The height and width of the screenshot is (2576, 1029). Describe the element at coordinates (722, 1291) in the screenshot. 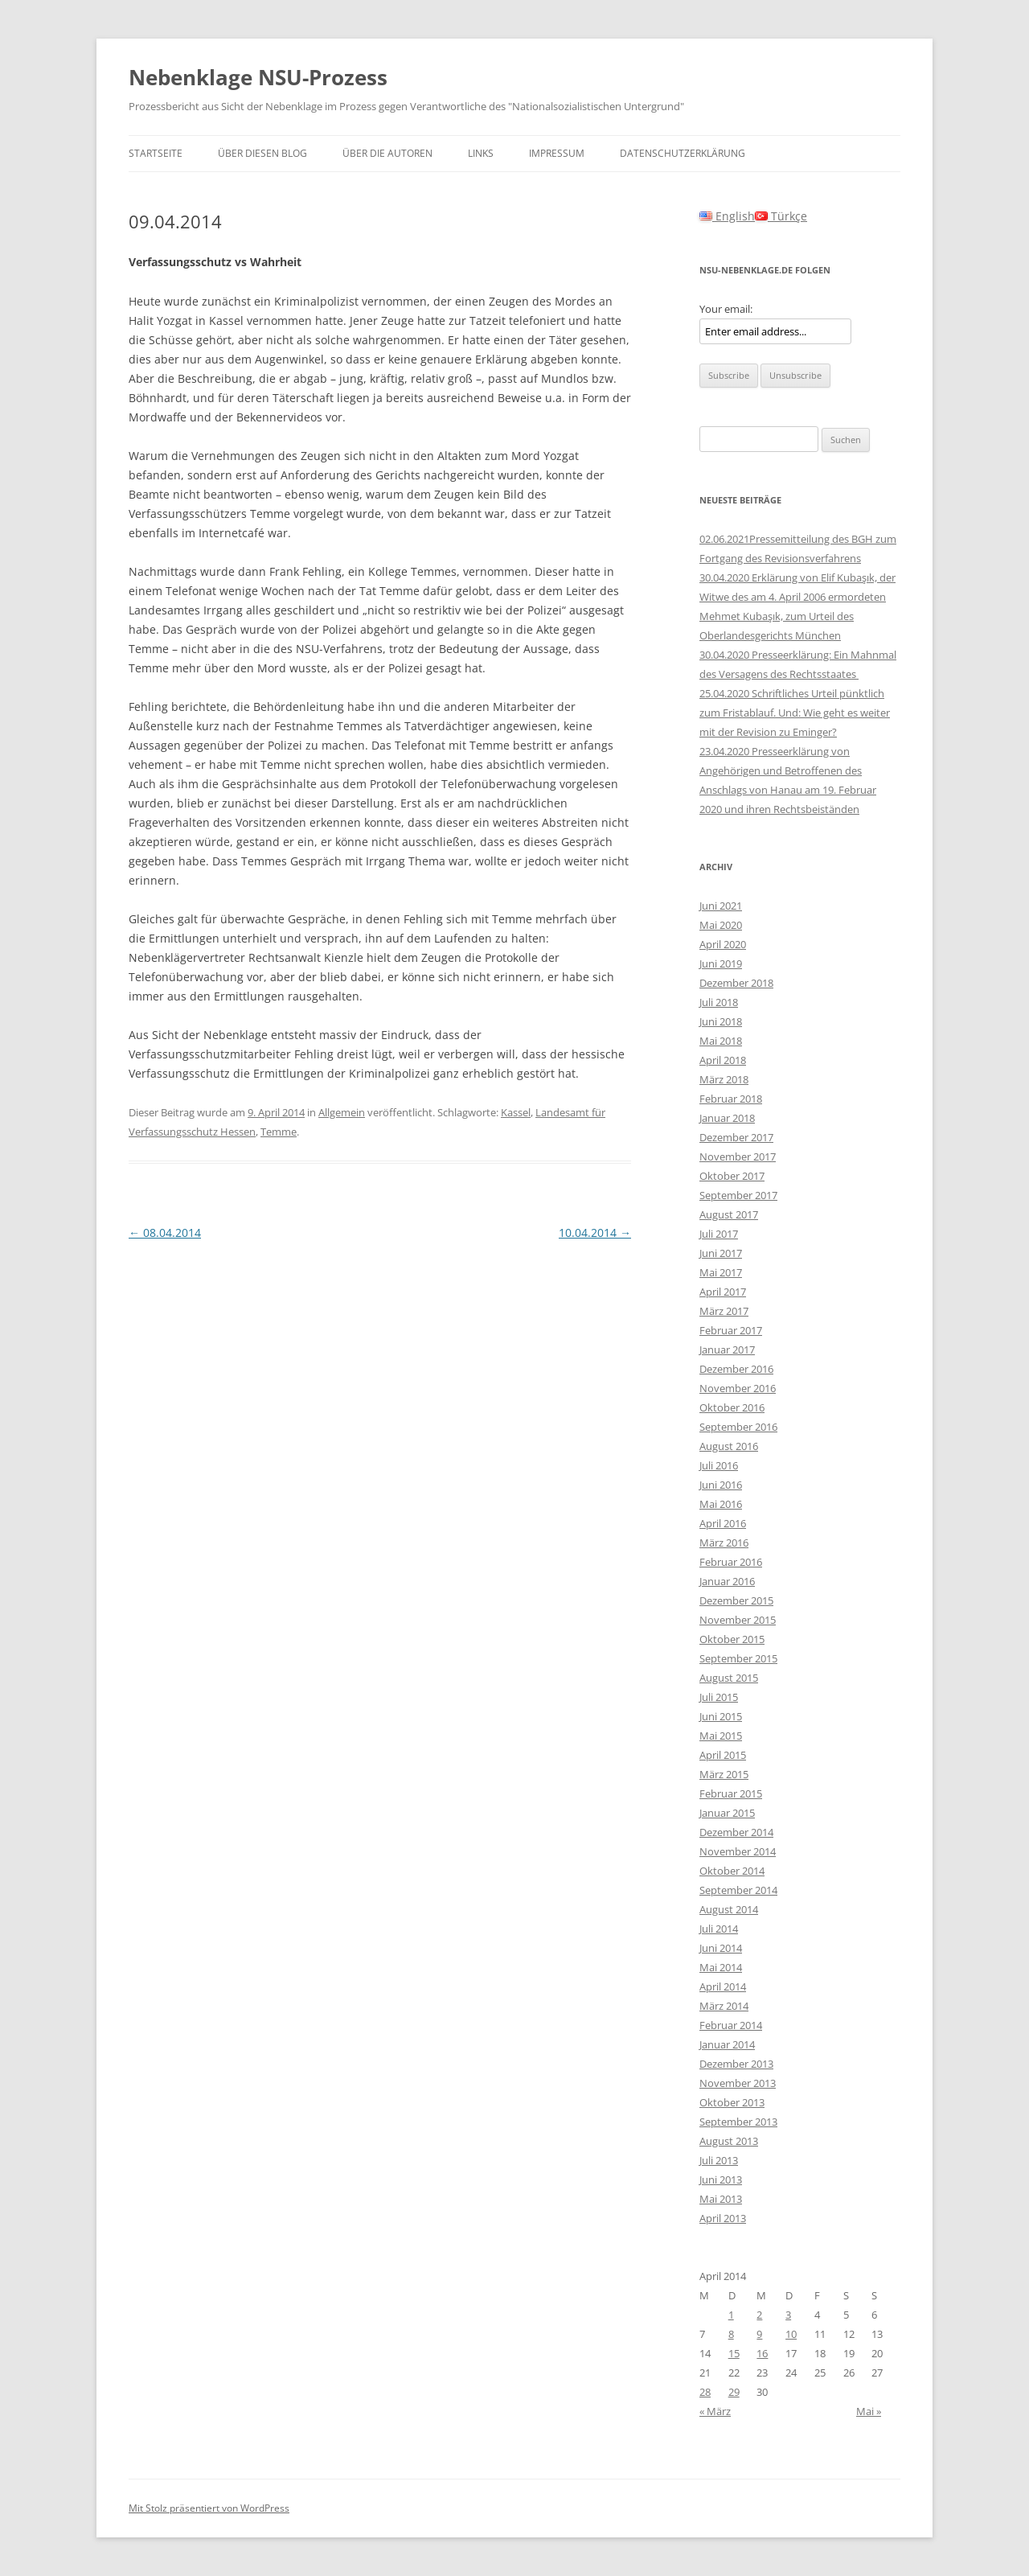

I see `April 2017` at that location.